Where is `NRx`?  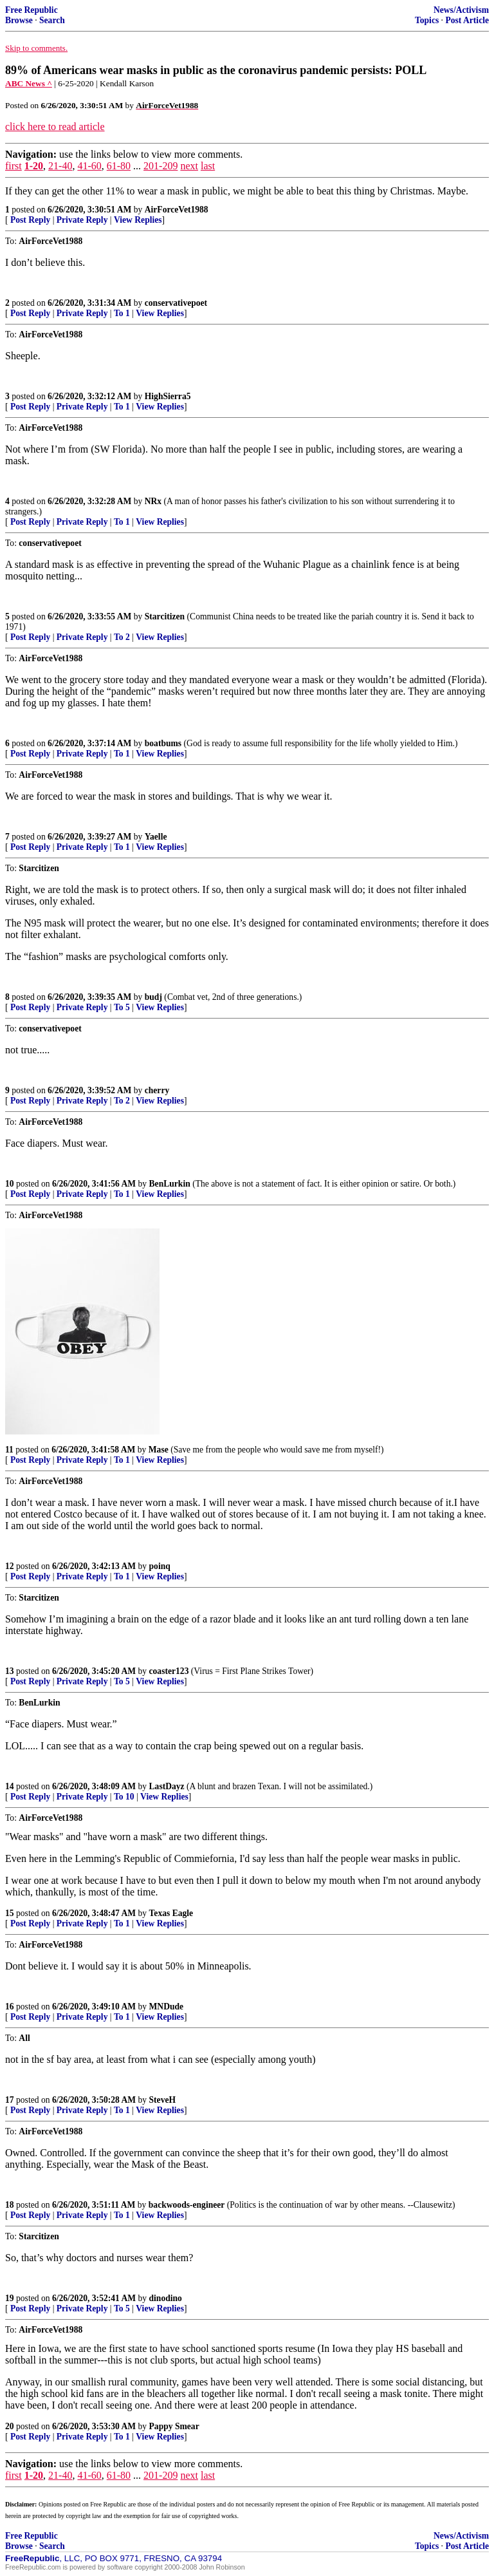 NRx is located at coordinates (153, 501).